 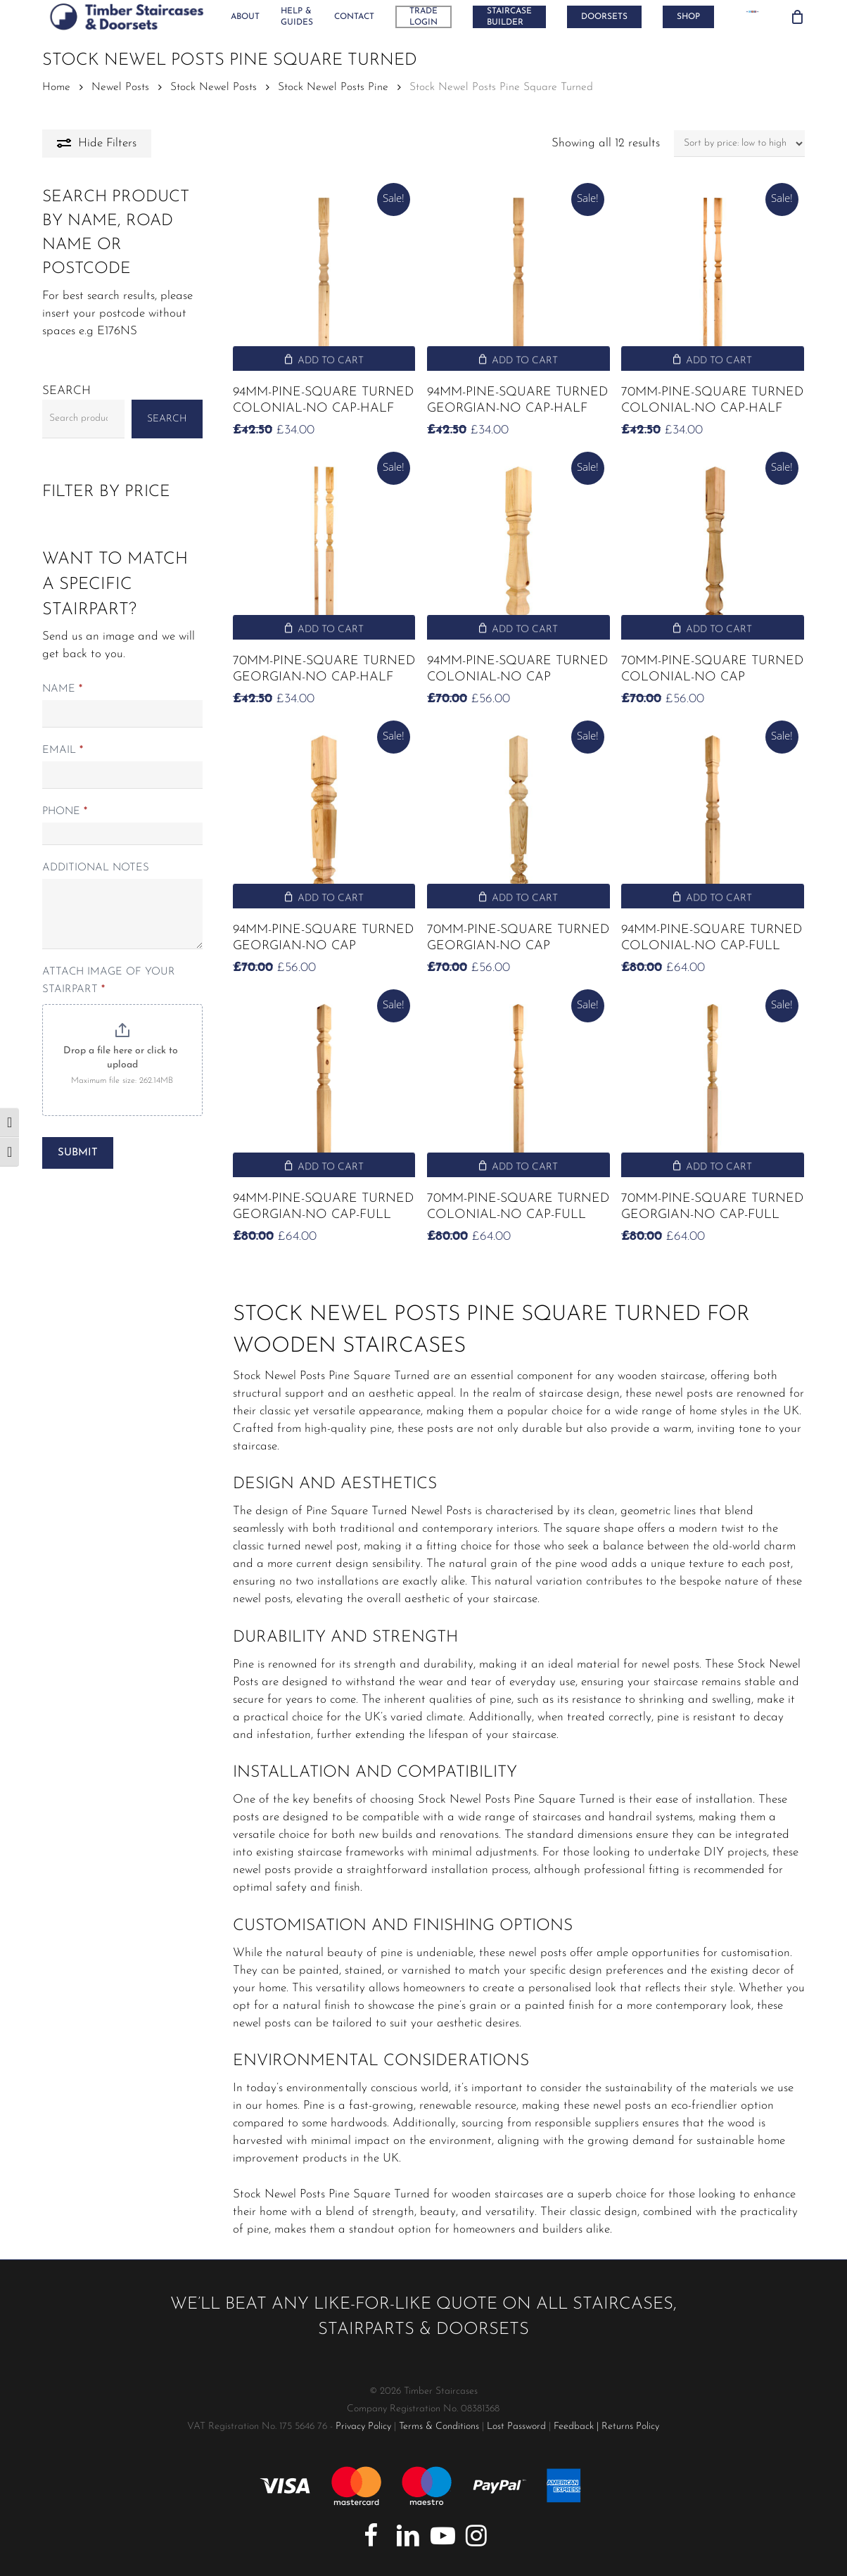 I want to click on [70mm-Pine-Square Turned Colonial-No Cap-Full], so click(x=518, y=1086).